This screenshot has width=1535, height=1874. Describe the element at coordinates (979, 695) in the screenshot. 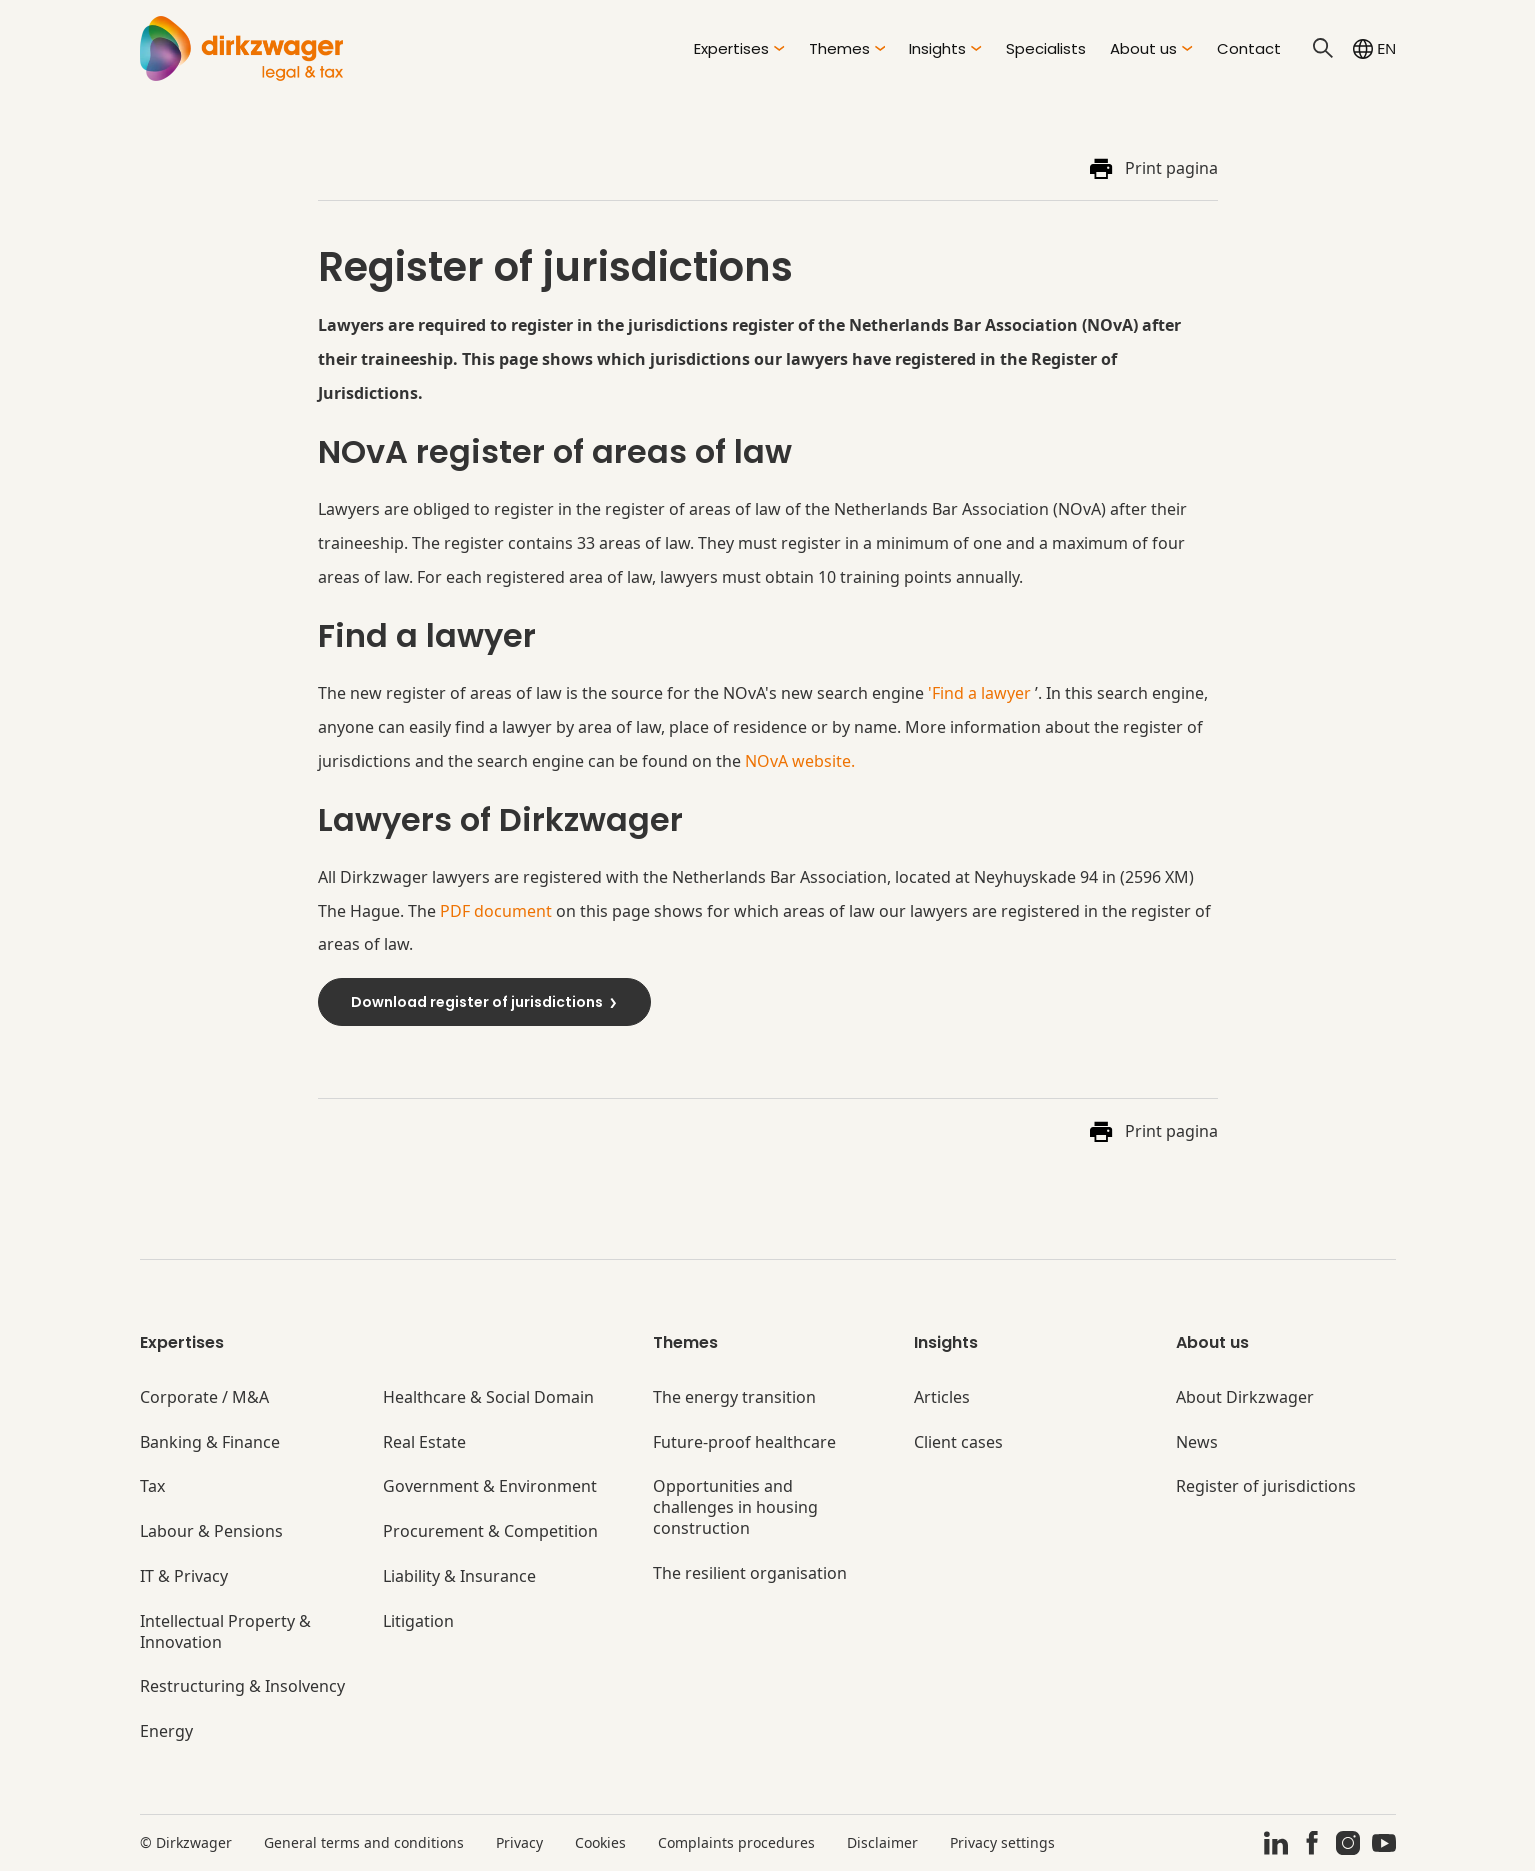

I see `'Find a lawyer` at that location.